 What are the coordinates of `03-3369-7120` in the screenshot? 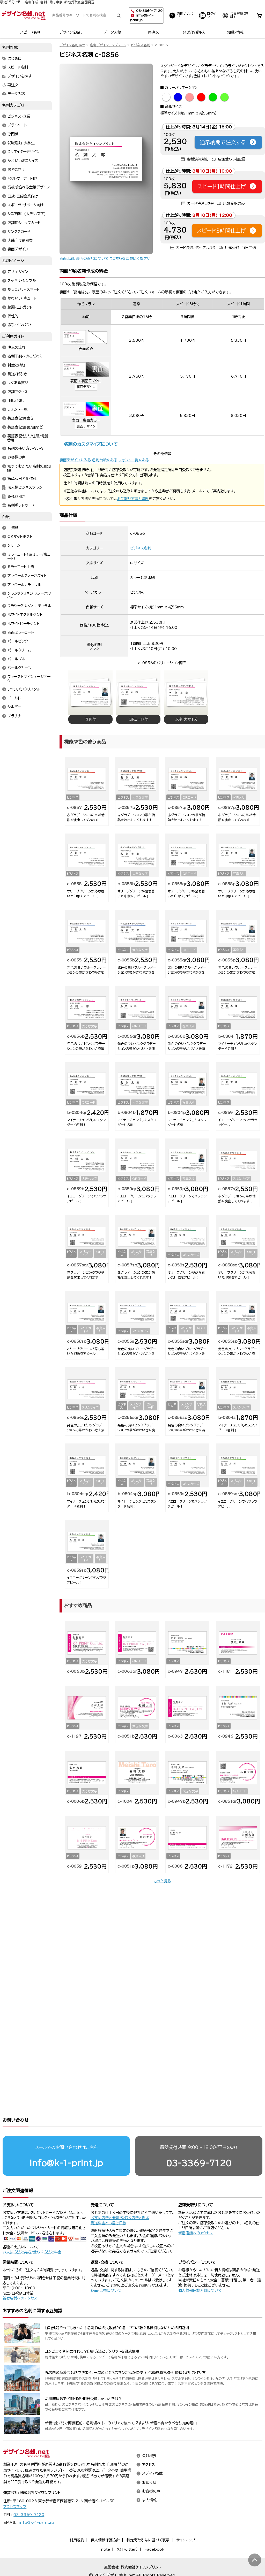 It's located at (198, 2143).